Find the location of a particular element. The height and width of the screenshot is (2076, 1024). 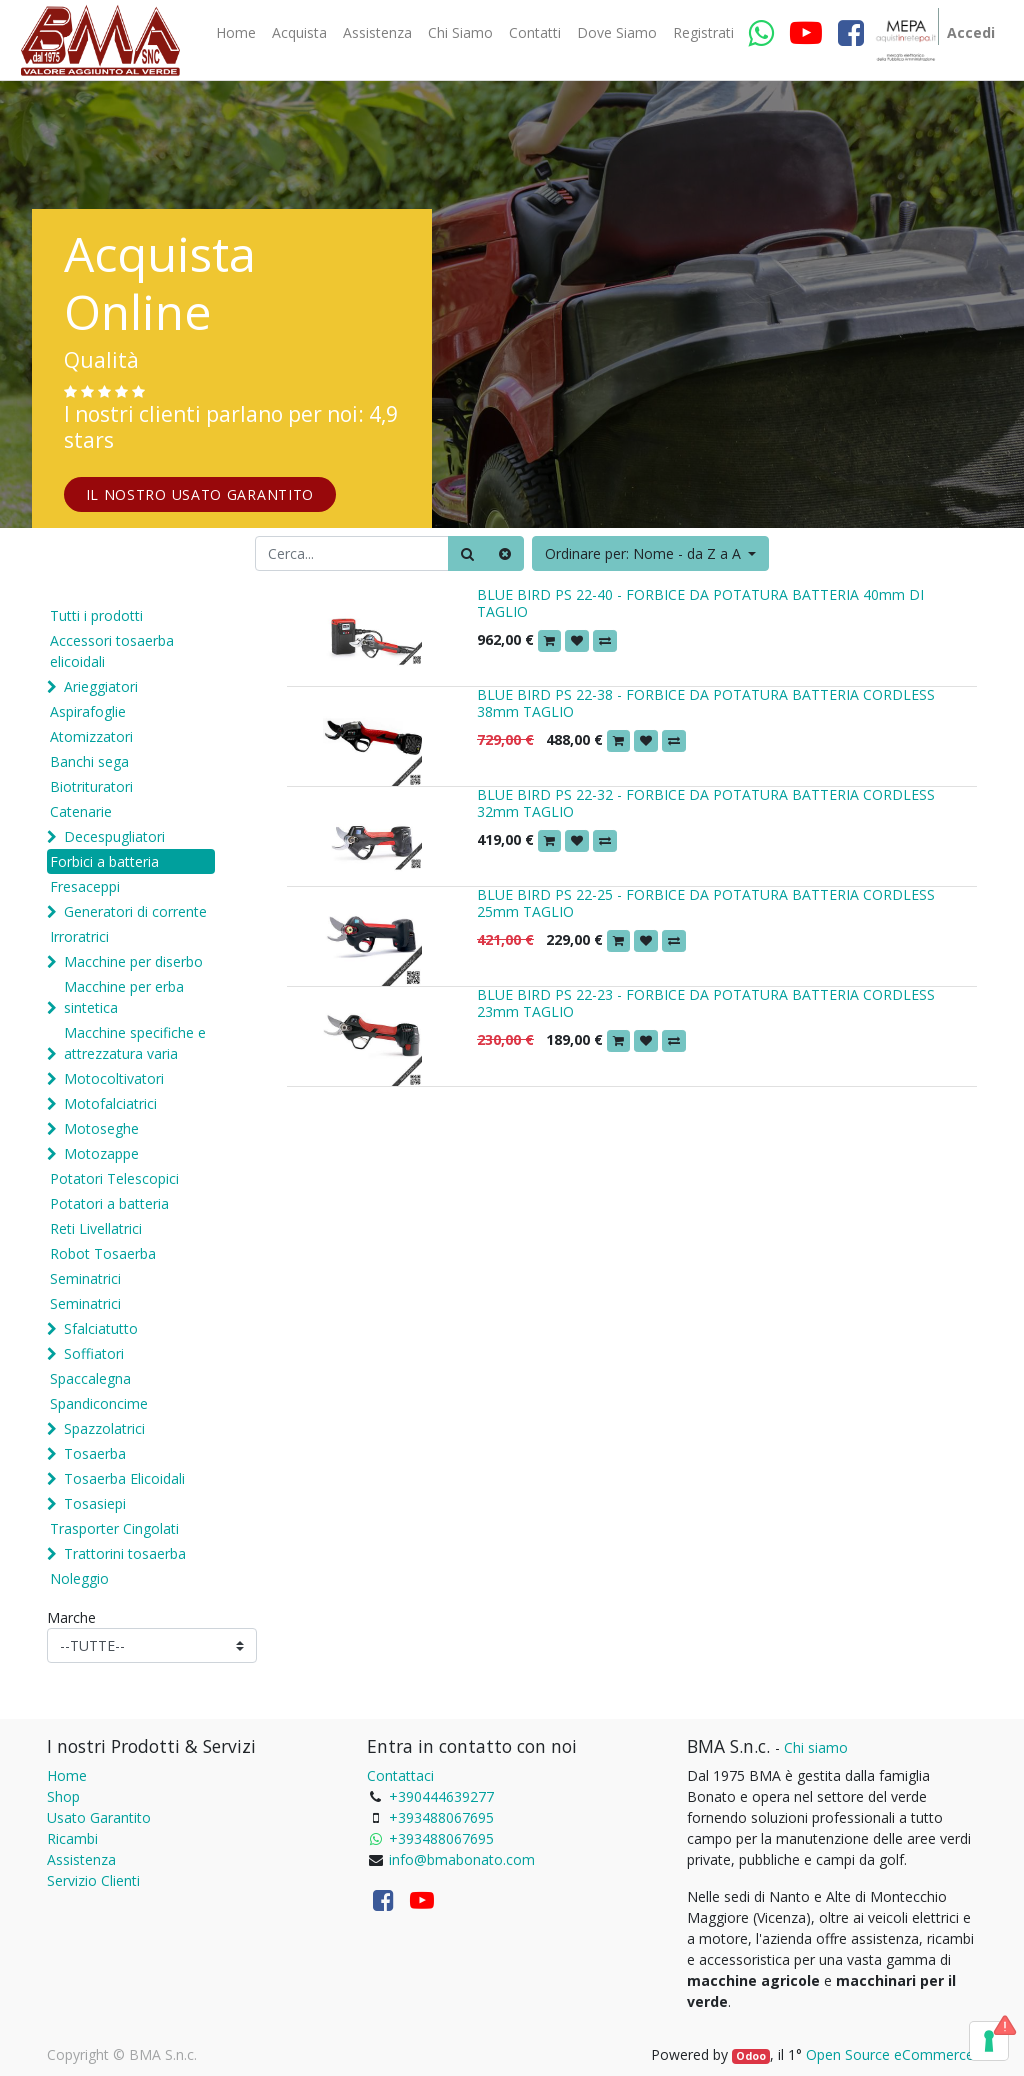

Catenarie is located at coordinates (81, 811).